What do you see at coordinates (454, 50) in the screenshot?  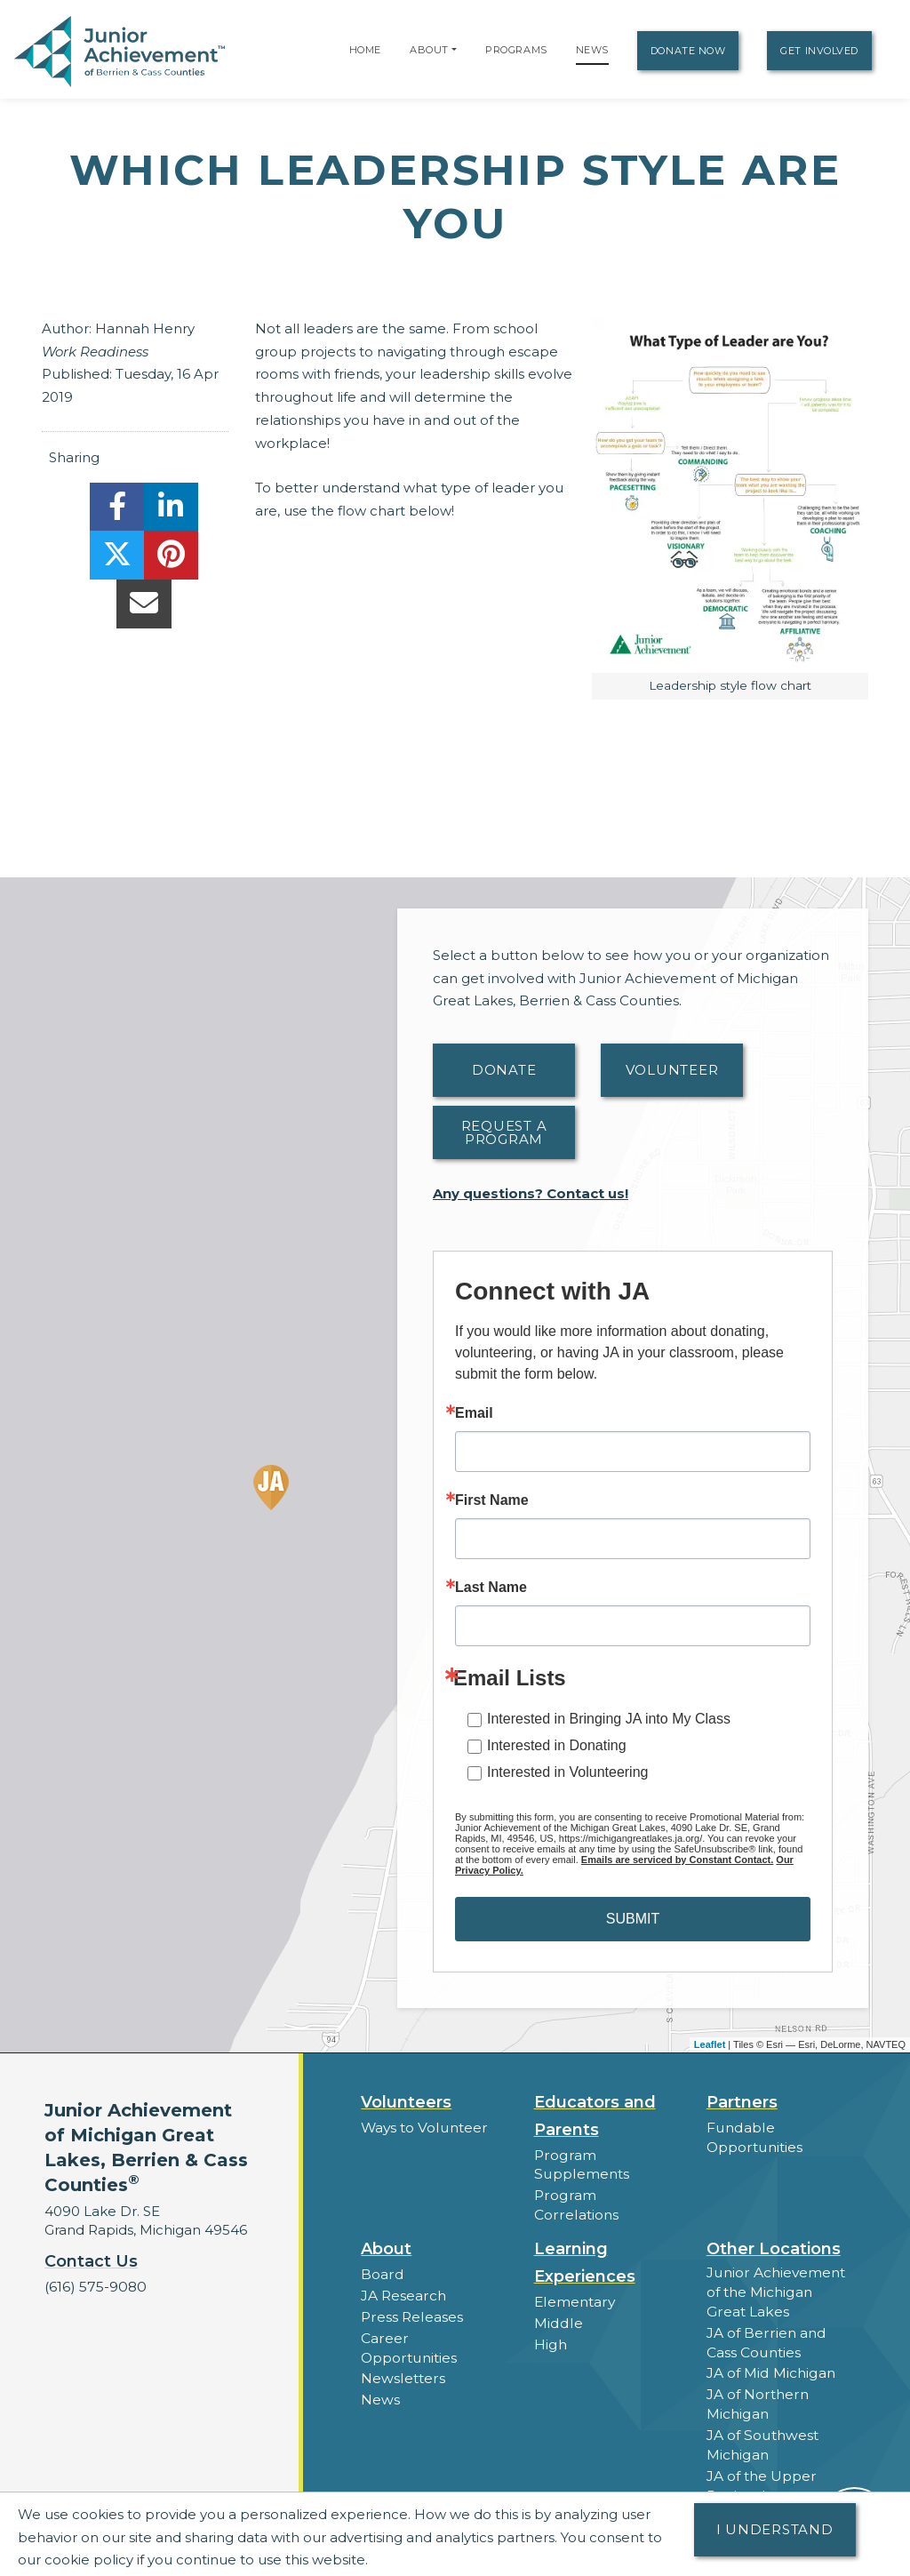 I see `[button]` at bounding box center [454, 50].